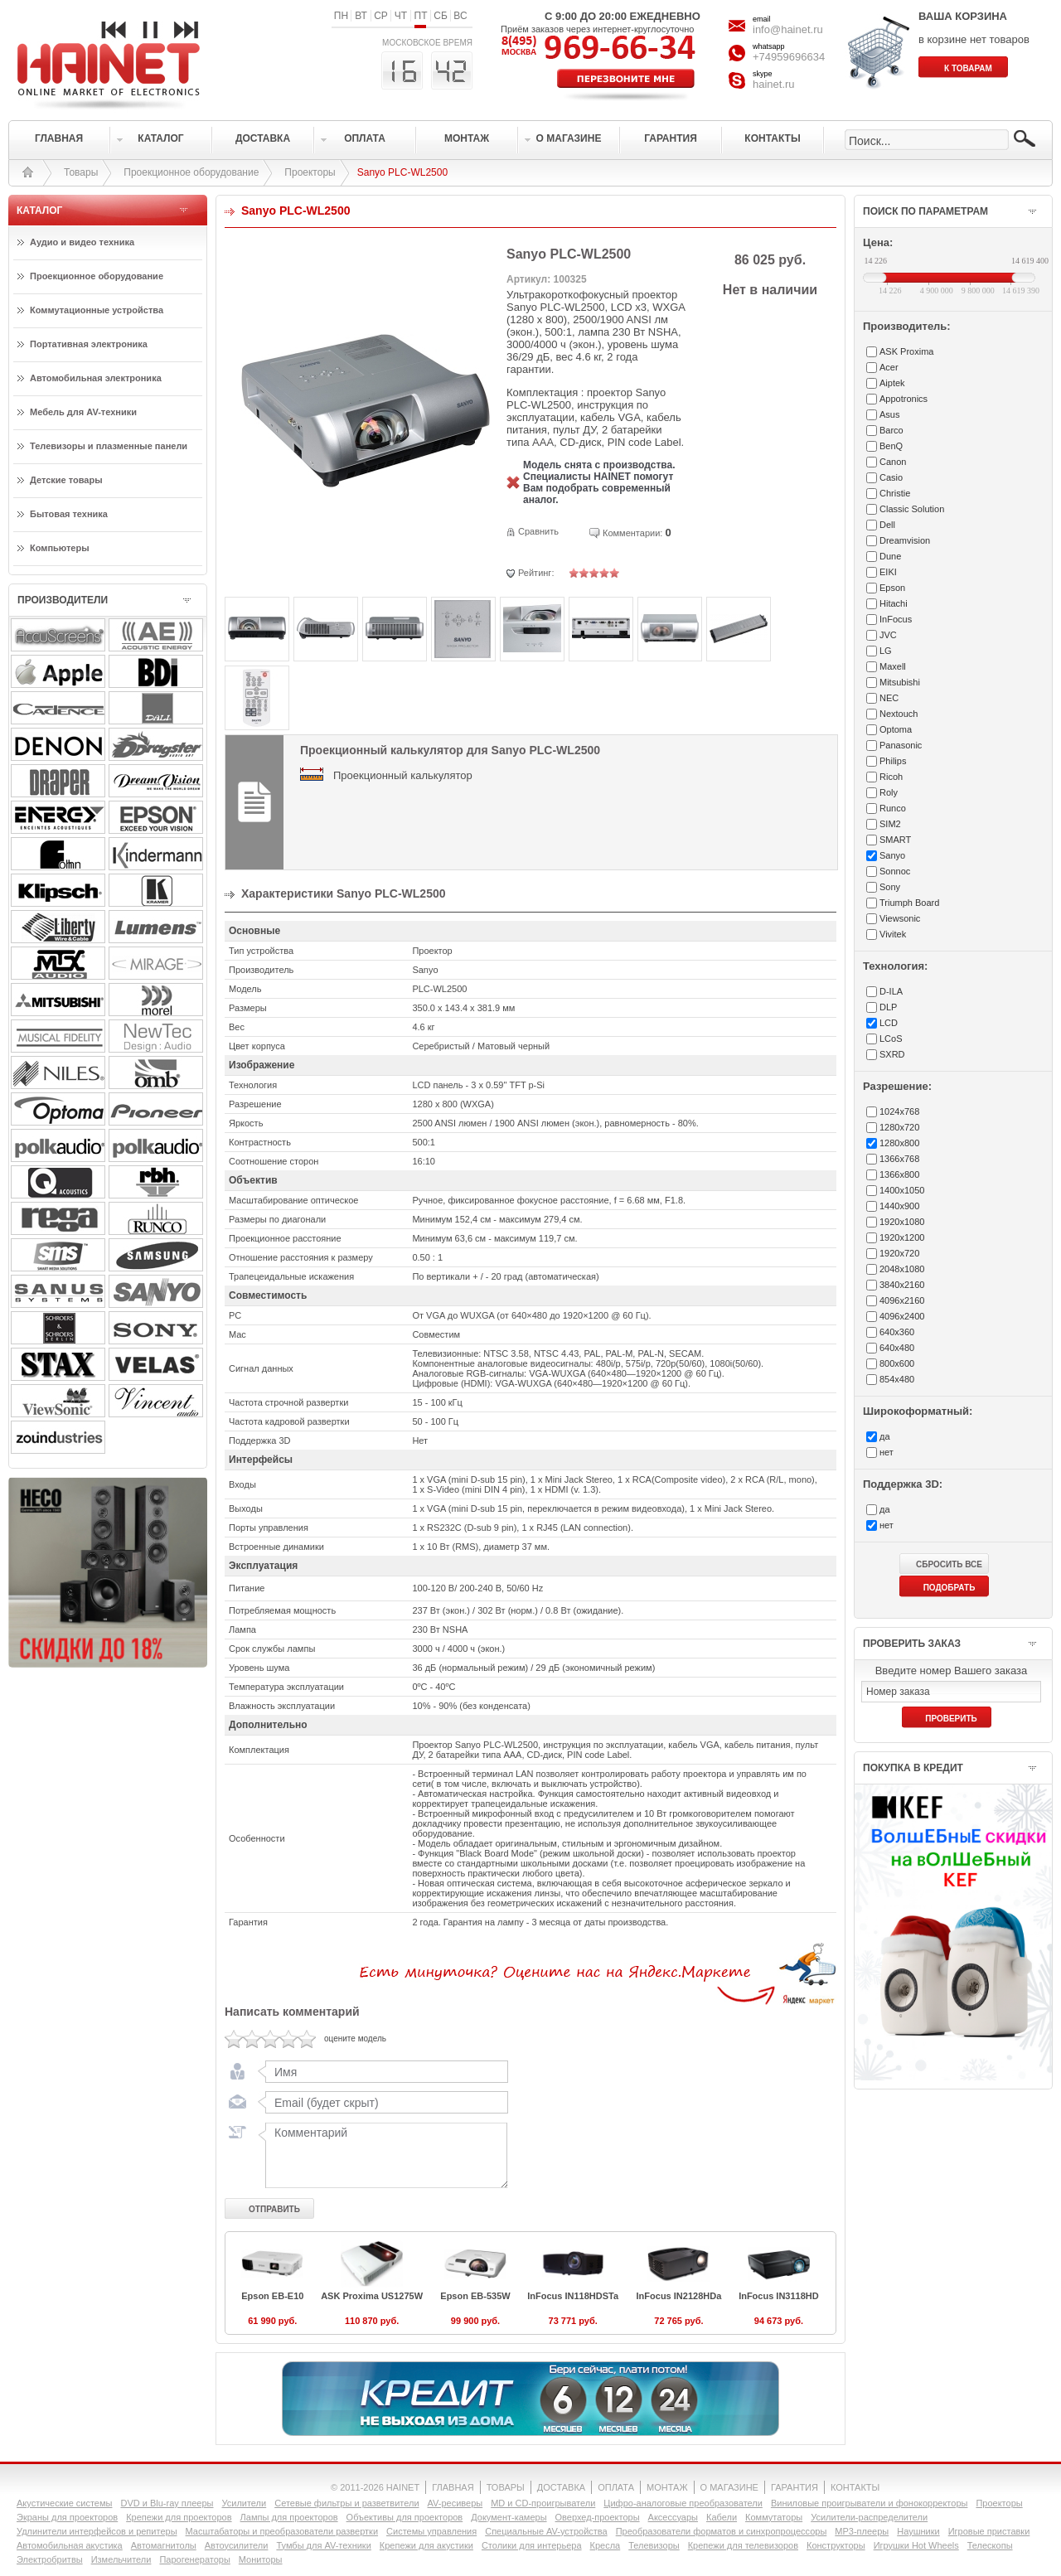  I want to click on InFocus IN118HDSTa, so click(572, 2296).